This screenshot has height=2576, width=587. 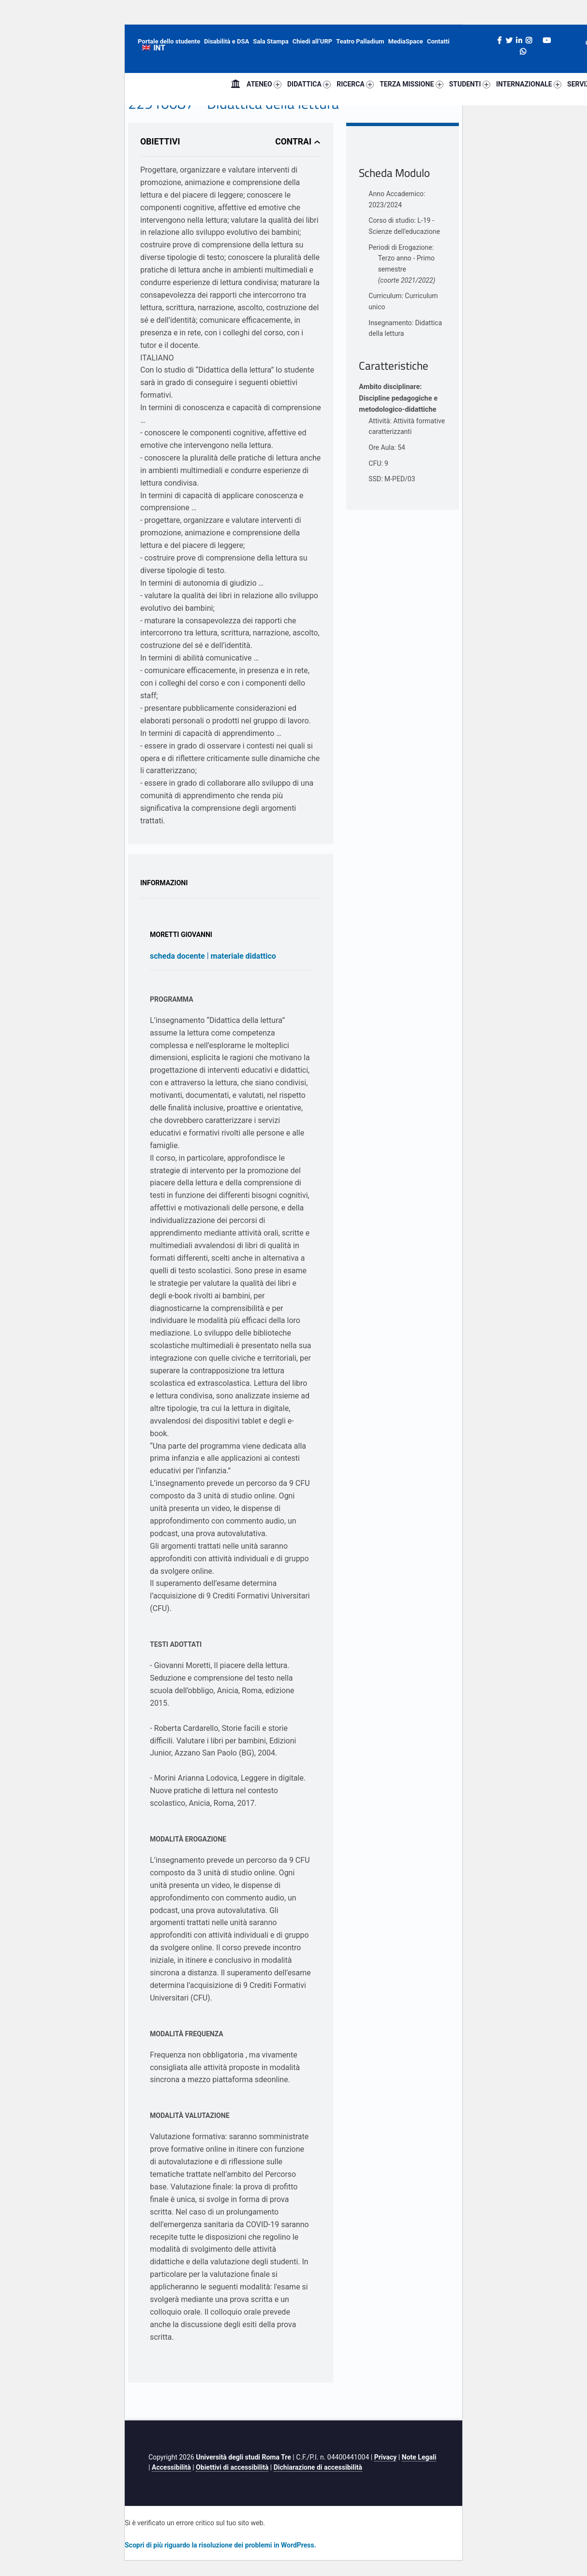 I want to click on Home, so click(x=235, y=84).